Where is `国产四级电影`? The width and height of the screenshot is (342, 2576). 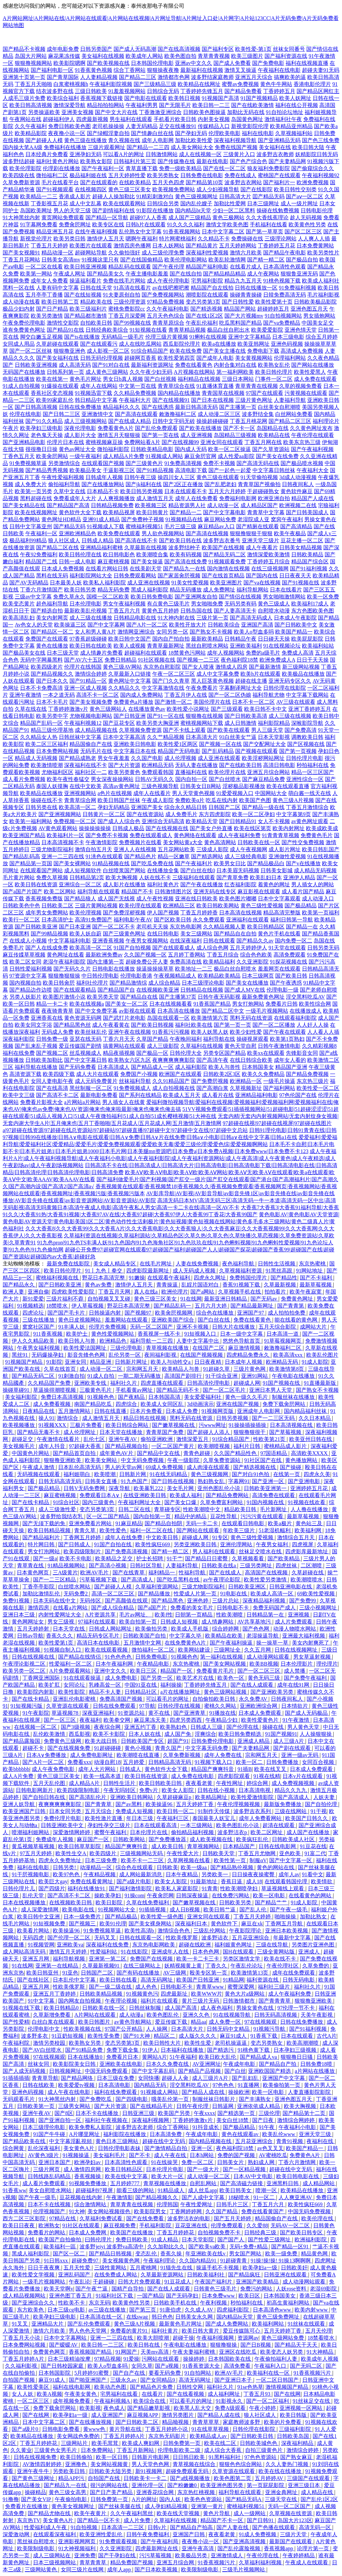
国产四级电影 is located at coordinates (132, 2099).